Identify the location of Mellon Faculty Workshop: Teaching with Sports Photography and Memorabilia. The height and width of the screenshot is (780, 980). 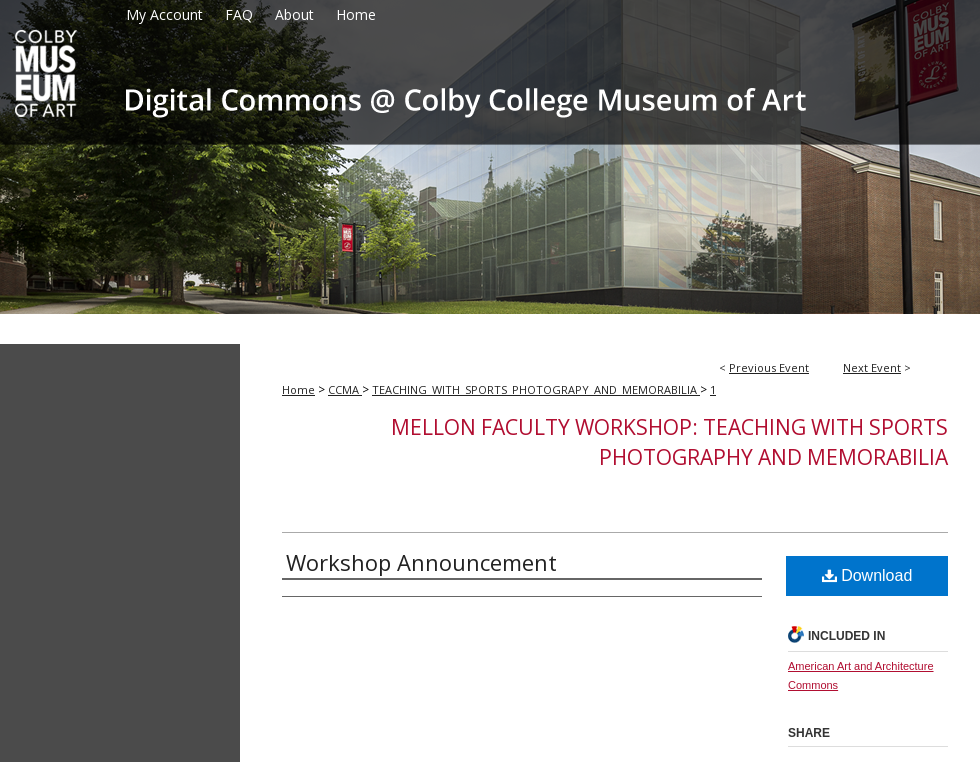
(669, 442).